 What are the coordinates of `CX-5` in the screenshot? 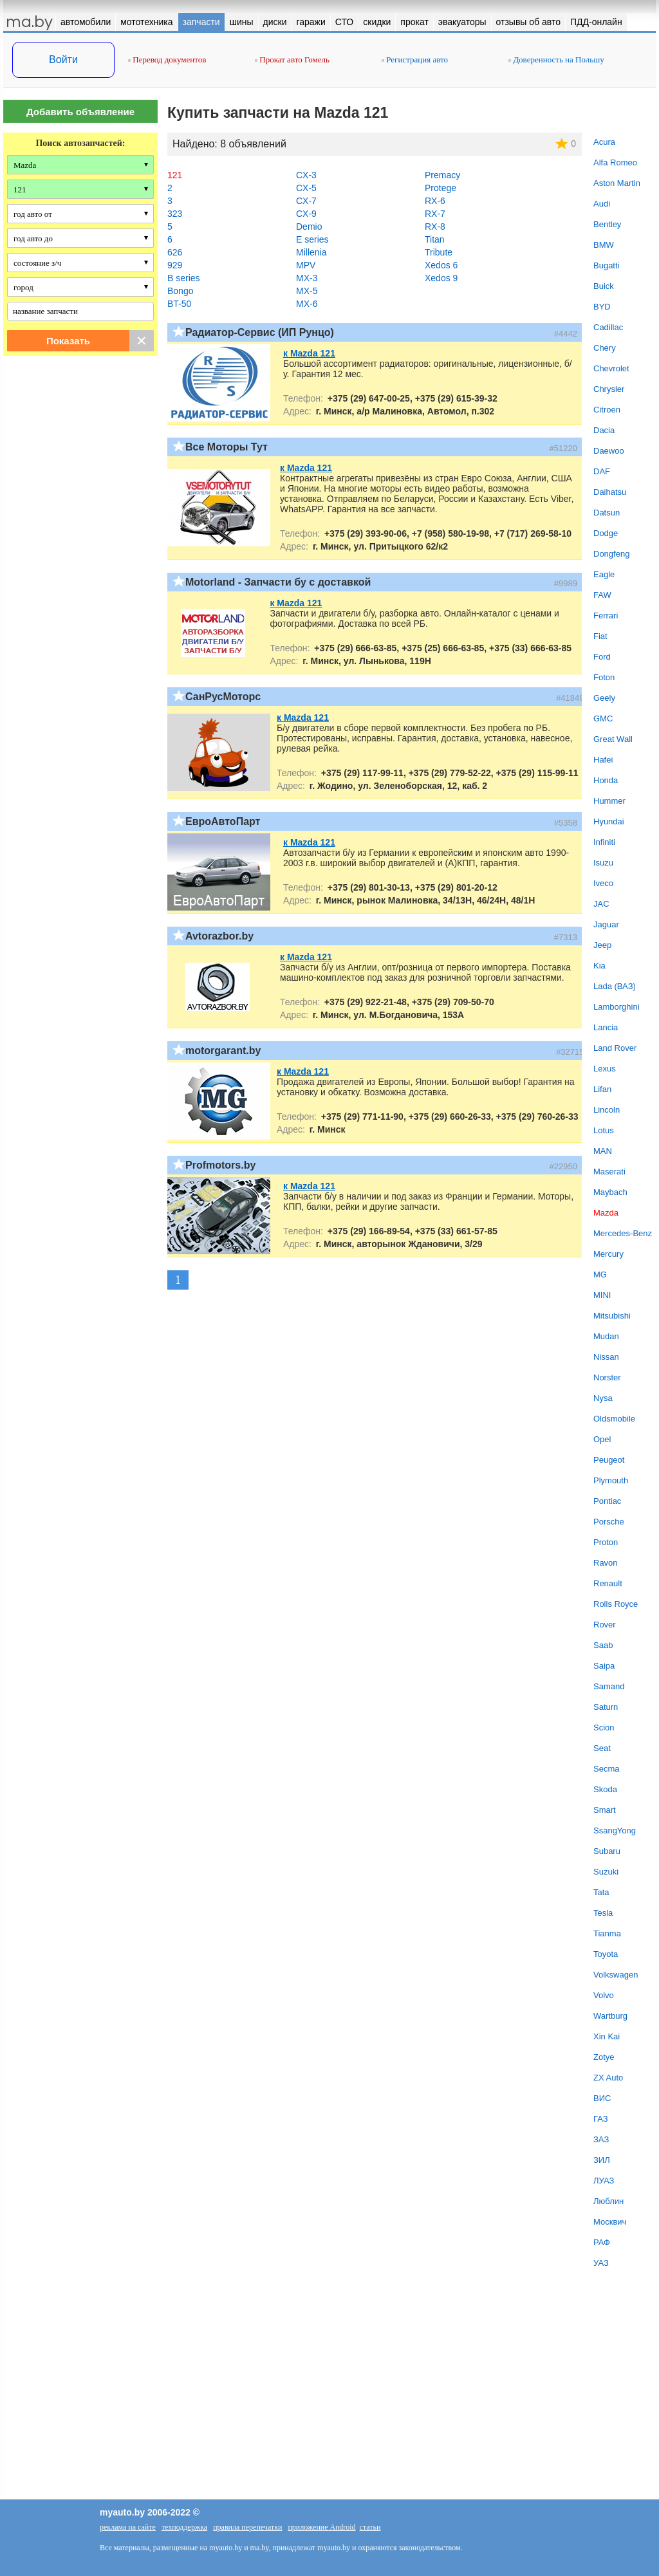 It's located at (306, 188).